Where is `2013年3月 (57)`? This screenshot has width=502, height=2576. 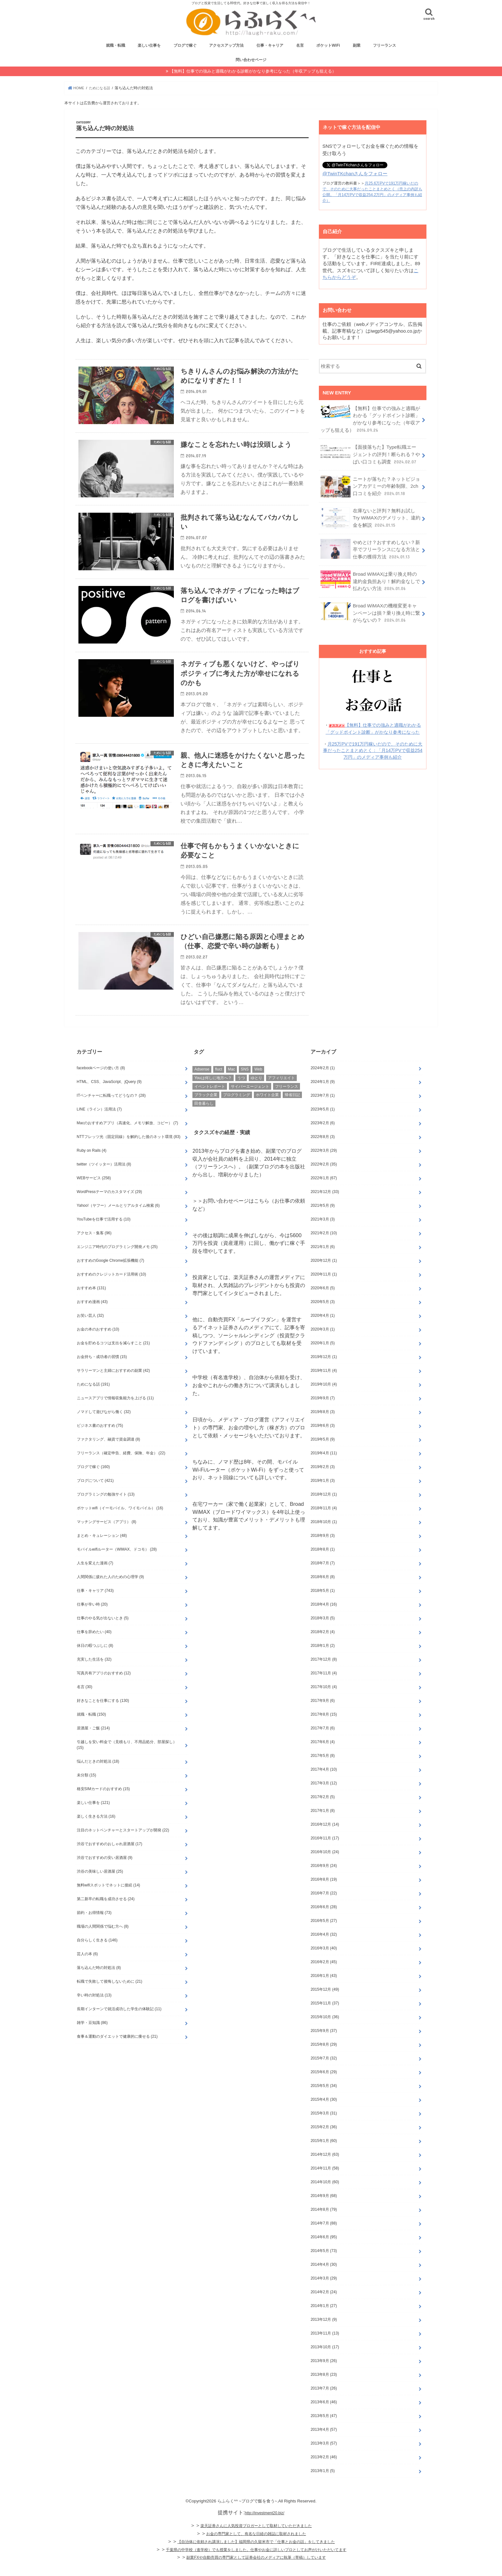
2013年3月 (57) is located at coordinates (324, 2458).